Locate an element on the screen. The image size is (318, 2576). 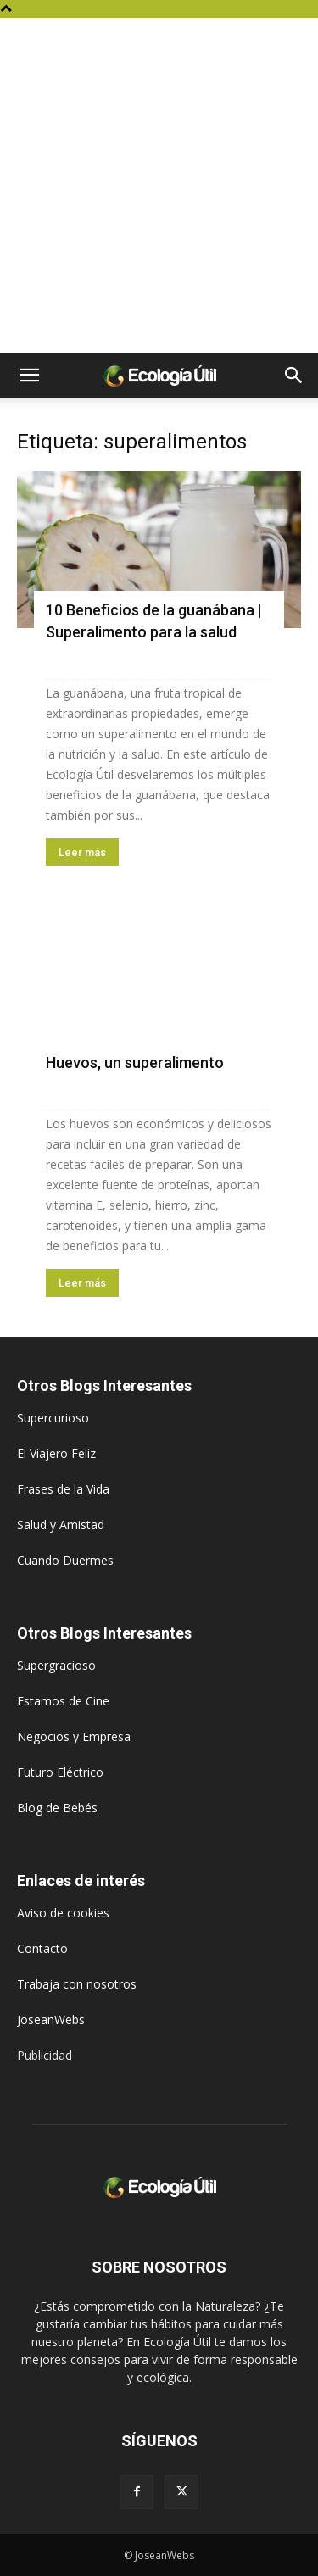
Blog de Bebés is located at coordinates (57, 1808).